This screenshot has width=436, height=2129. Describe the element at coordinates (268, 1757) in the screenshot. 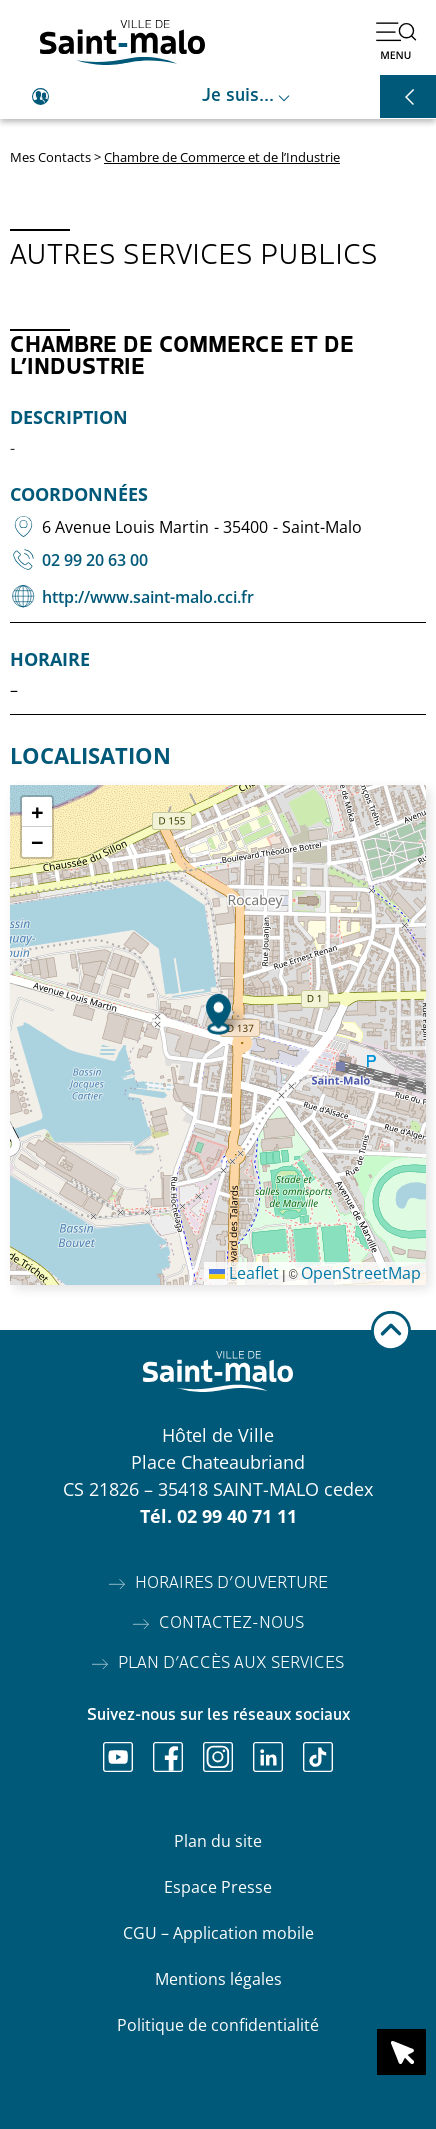

I see `[Ouvrir Linkedin]` at that location.